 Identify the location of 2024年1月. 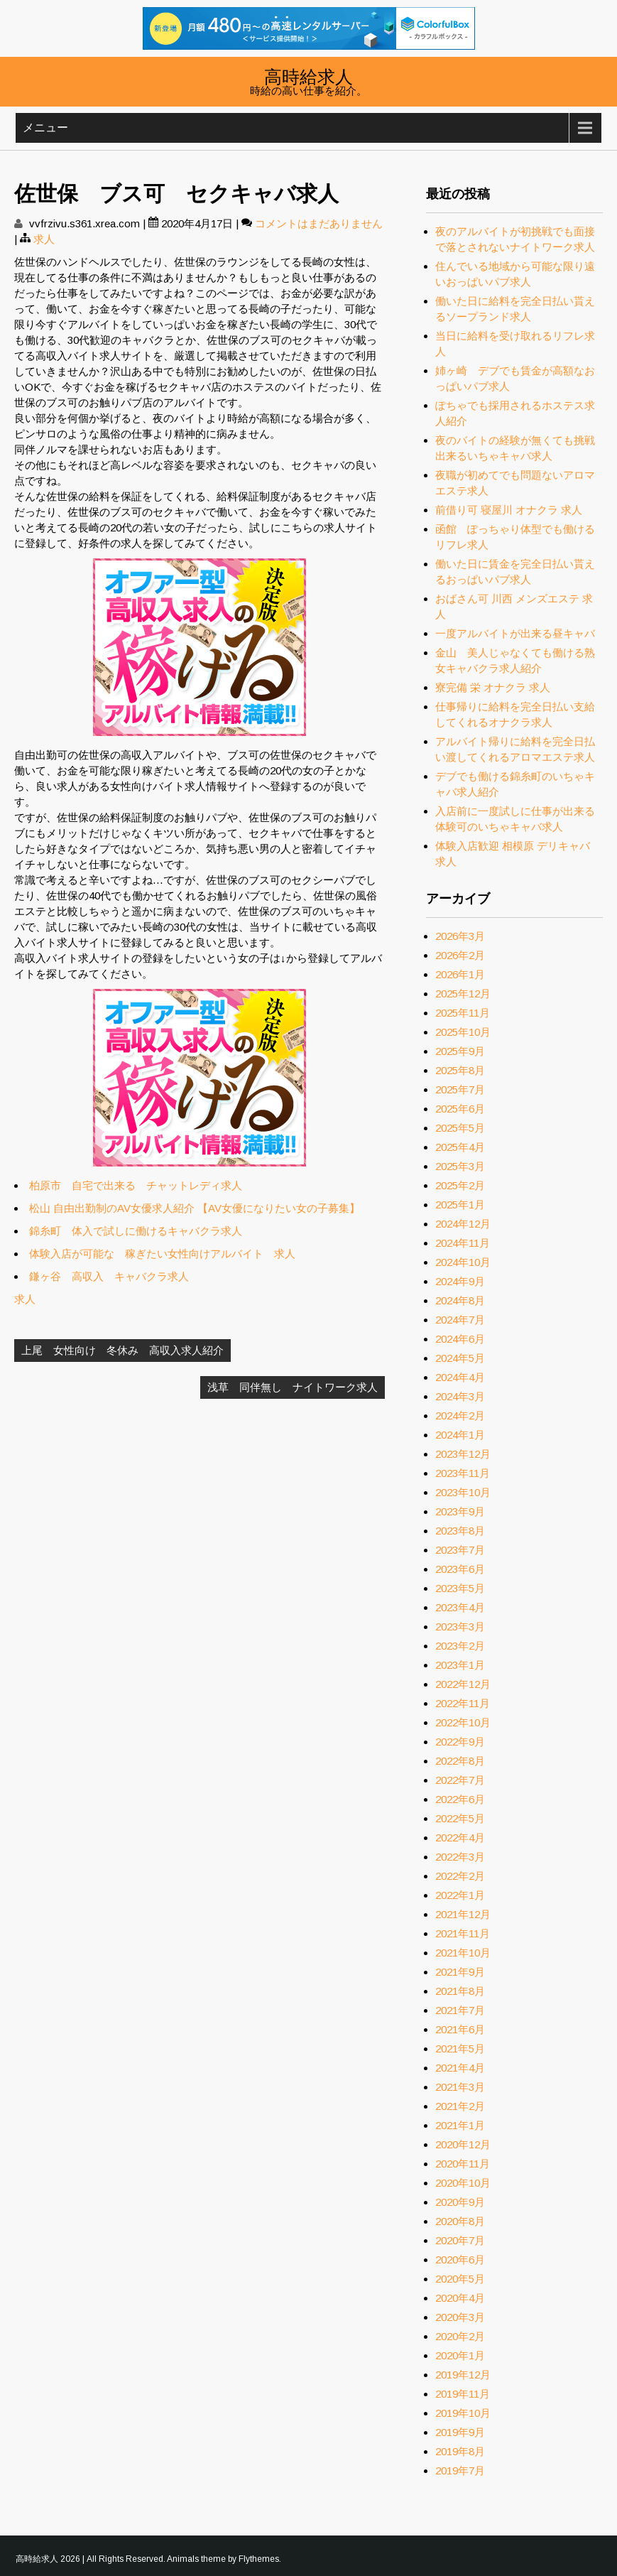
(460, 1435).